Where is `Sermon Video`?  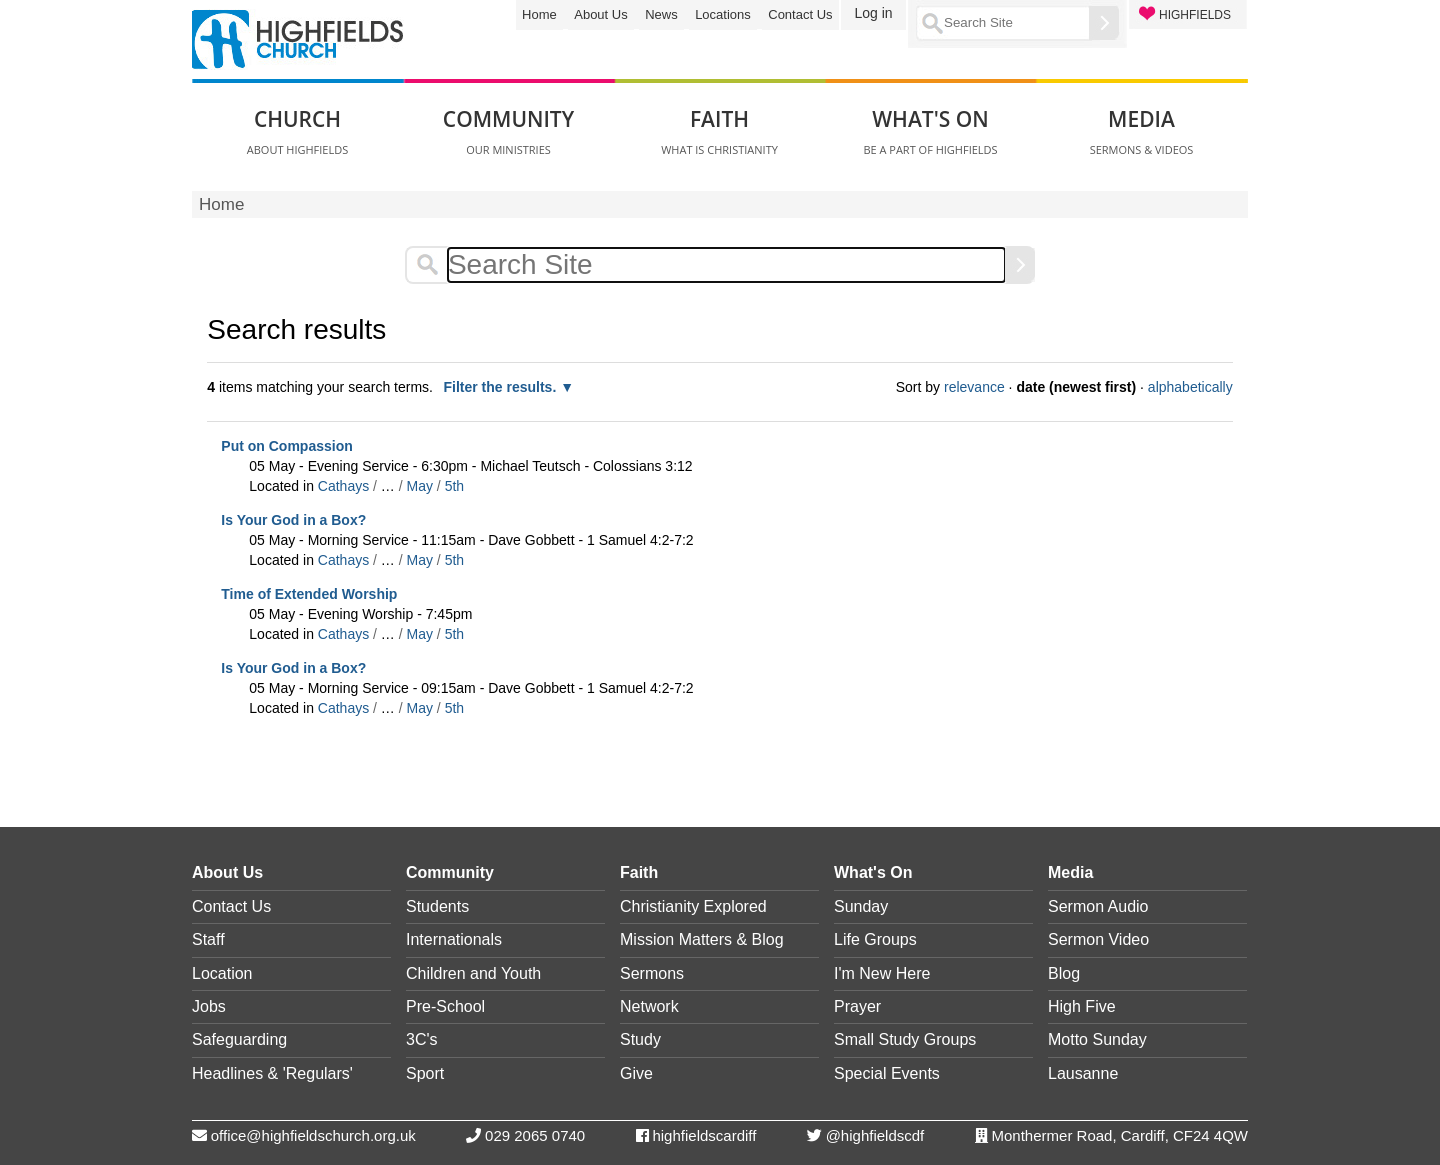 Sermon Video is located at coordinates (1098, 939).